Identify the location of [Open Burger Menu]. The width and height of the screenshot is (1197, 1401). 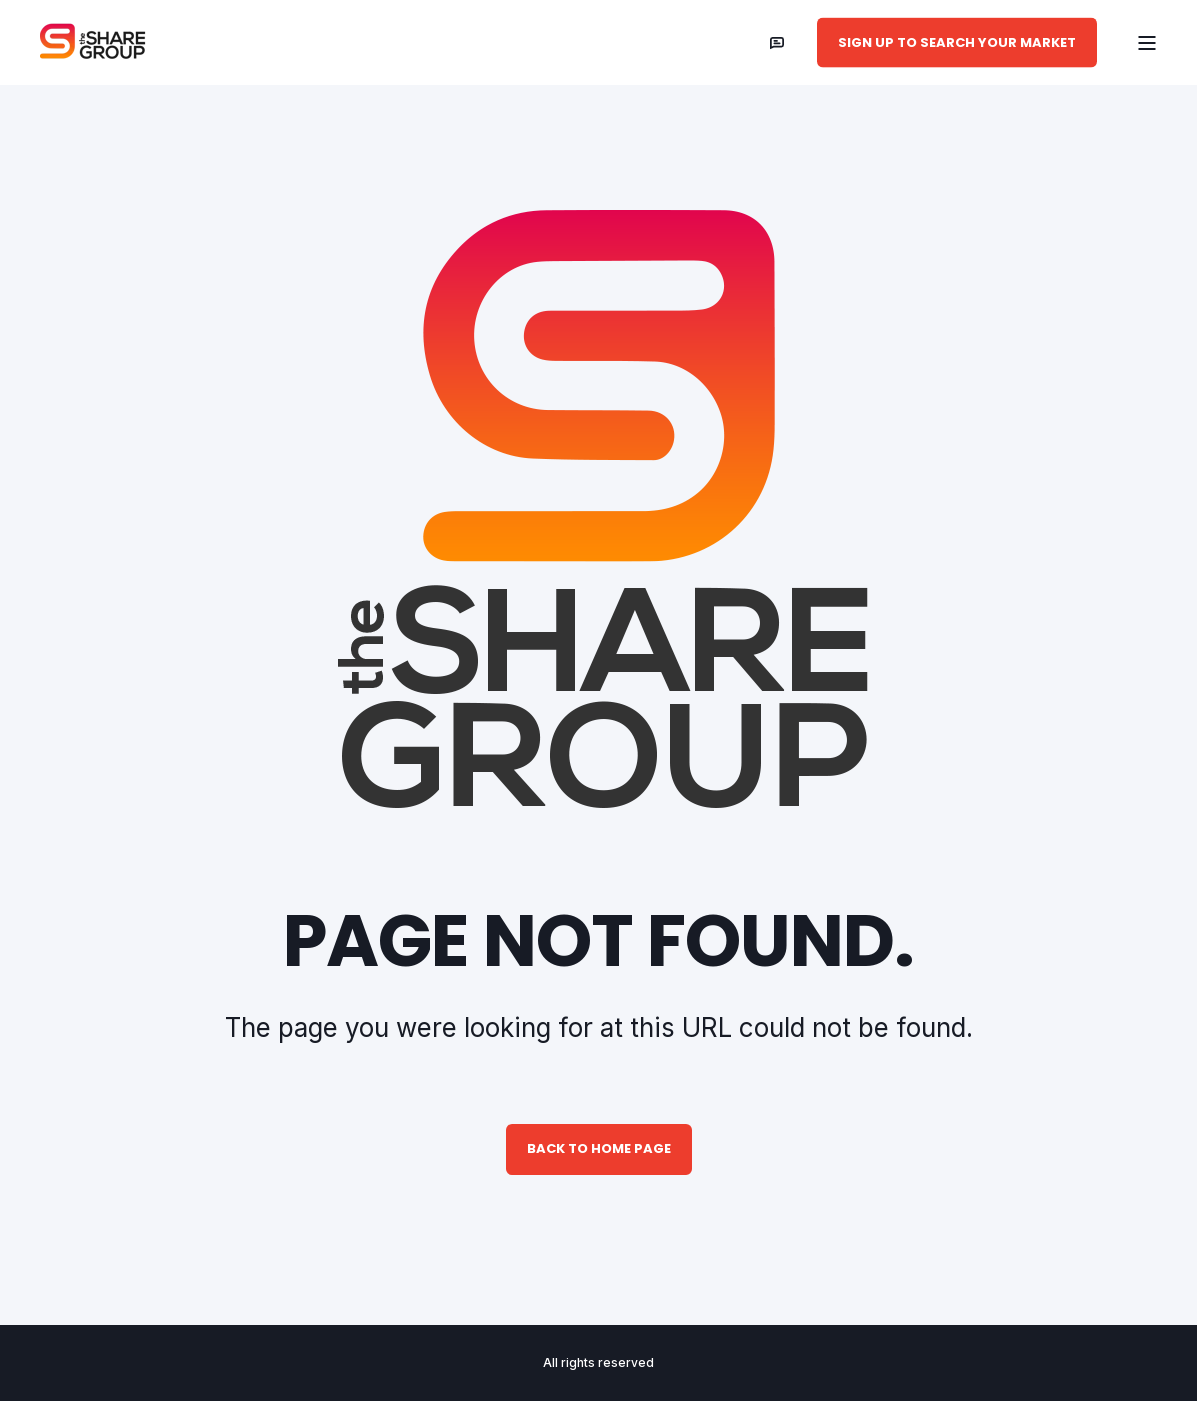
(1147, 43).